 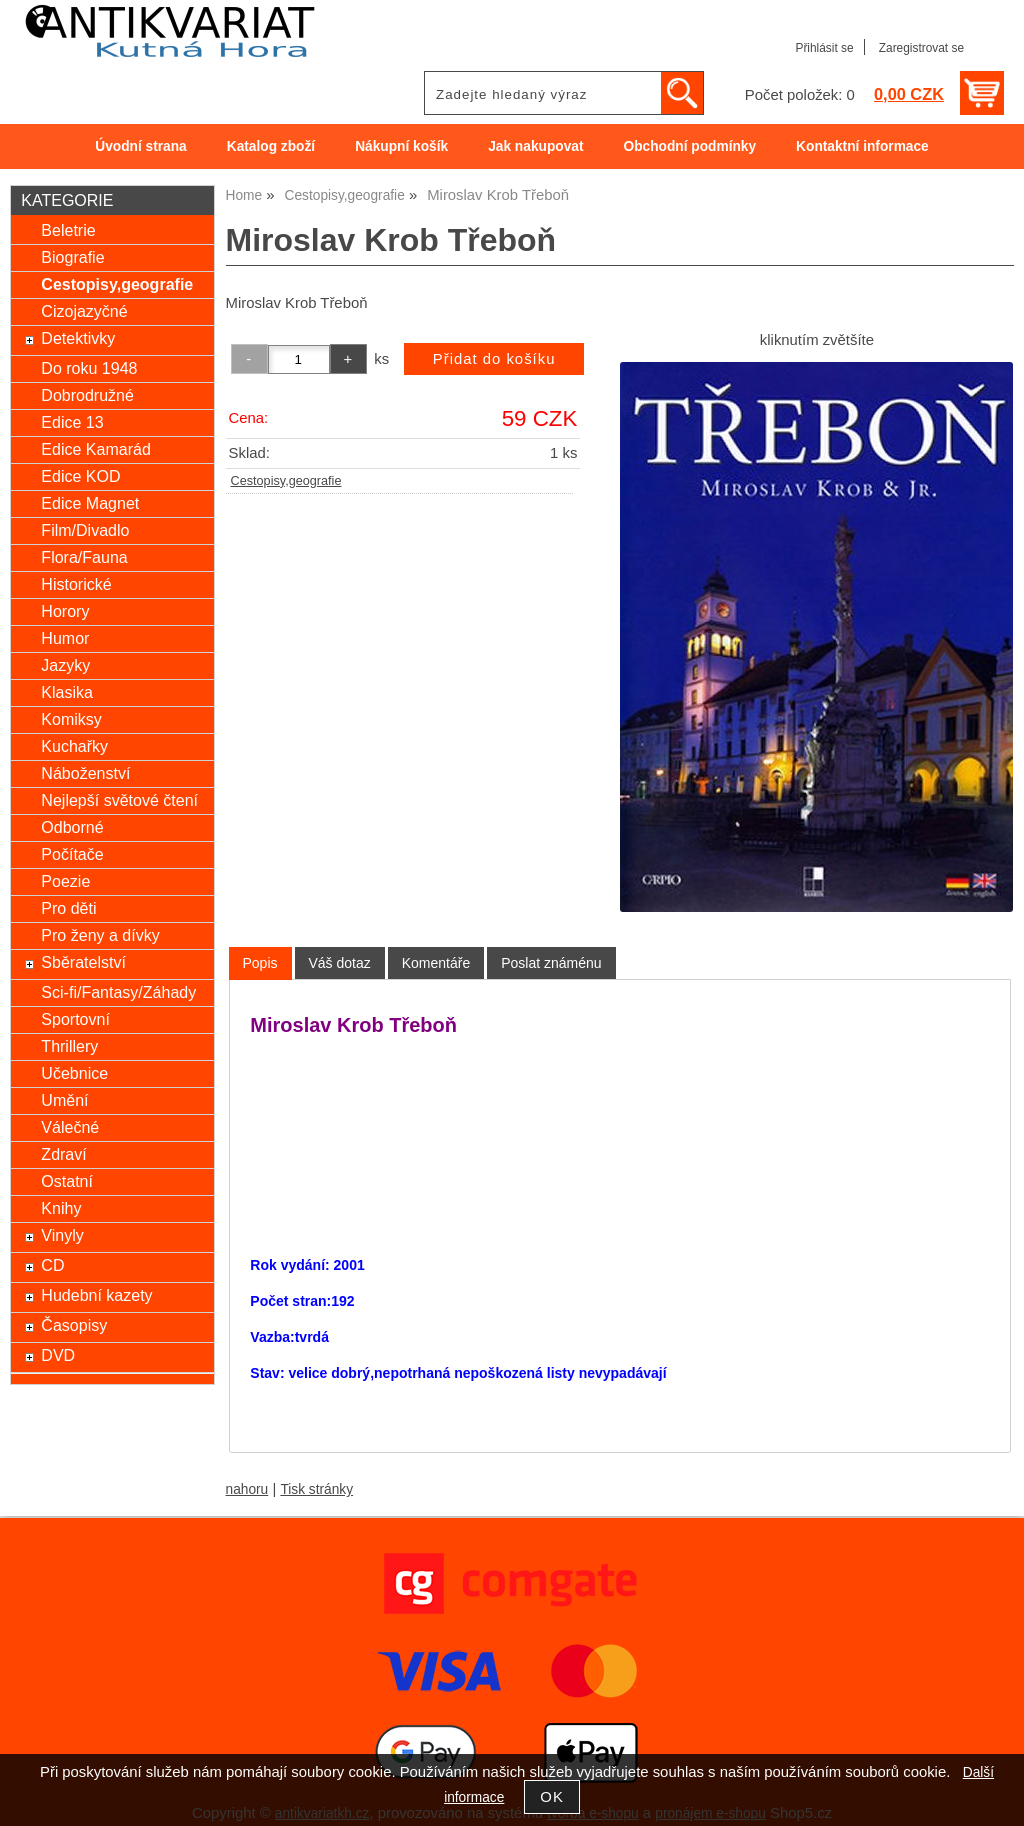 I want to click on Váš dotaz, so click(x=340, y=963).